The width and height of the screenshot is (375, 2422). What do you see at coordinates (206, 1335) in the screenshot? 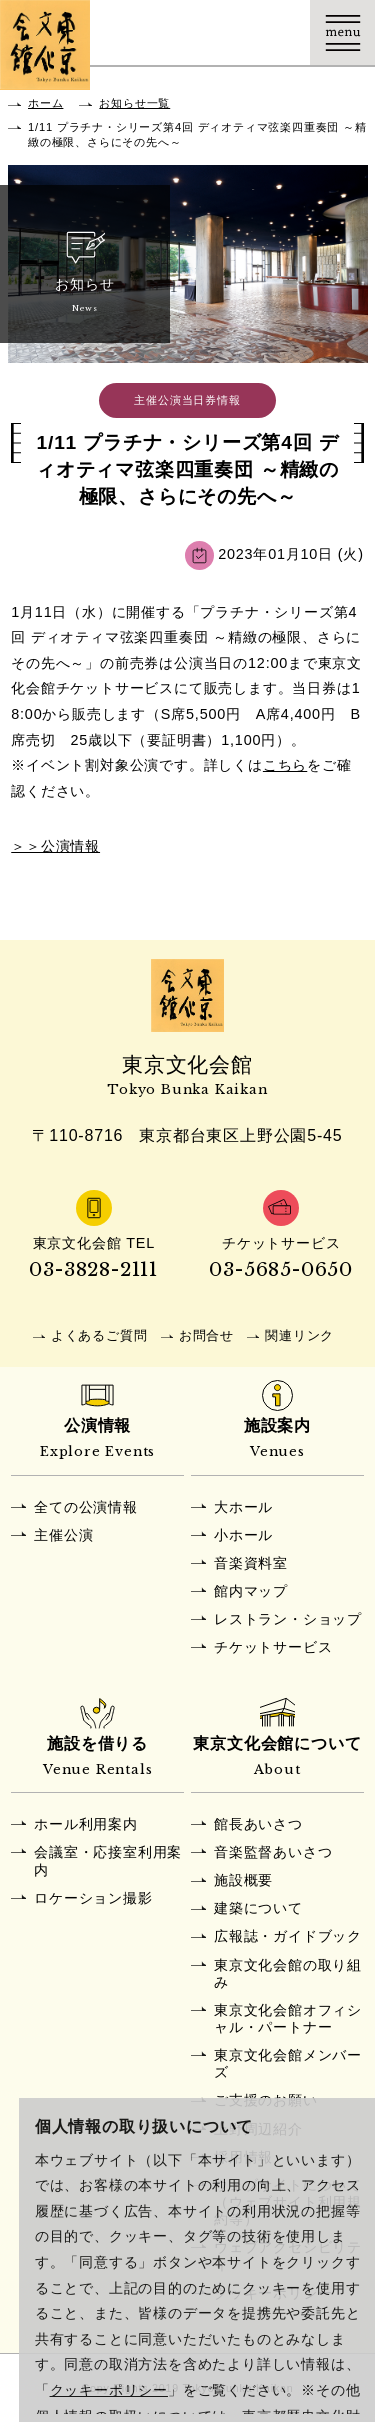
I see `お問合せ` at bounding box center [206, 1335].